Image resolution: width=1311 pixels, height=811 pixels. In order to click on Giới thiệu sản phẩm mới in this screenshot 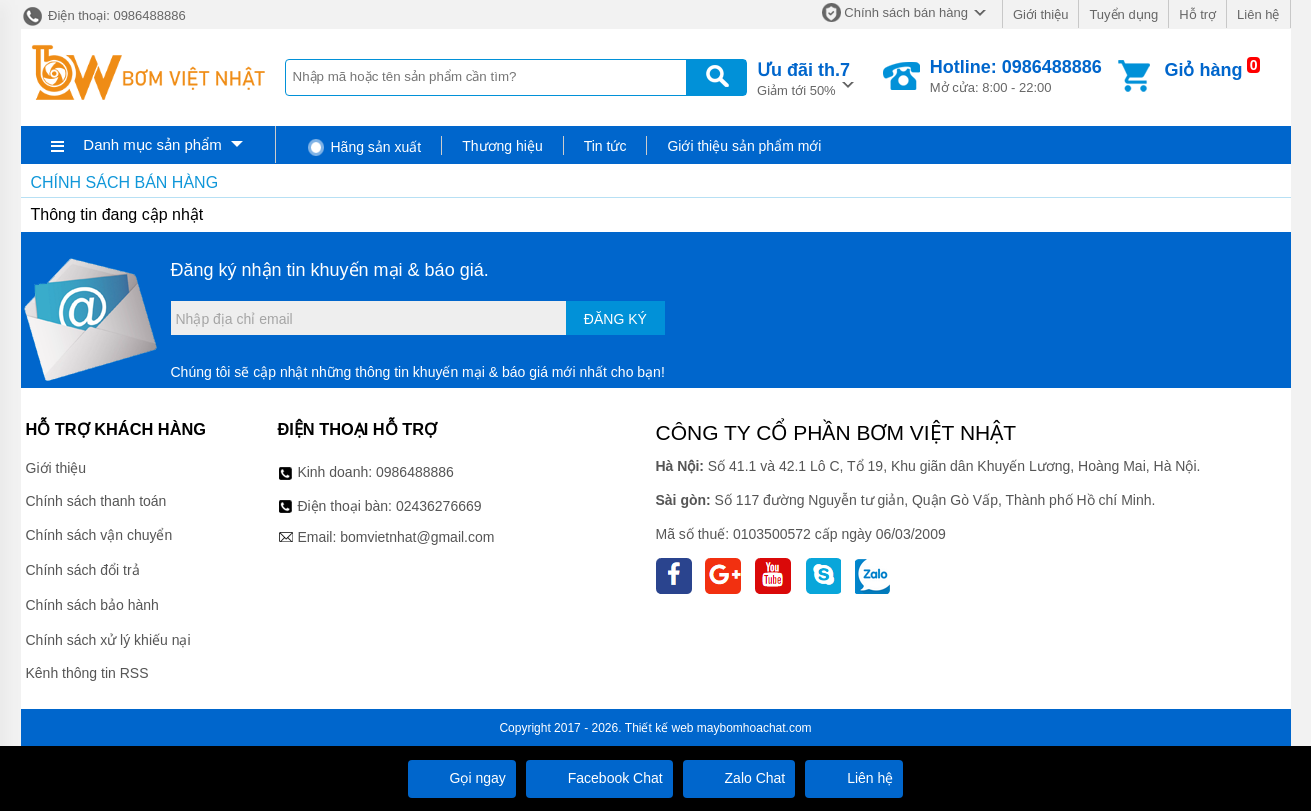, I will do `click(744, 146)`.